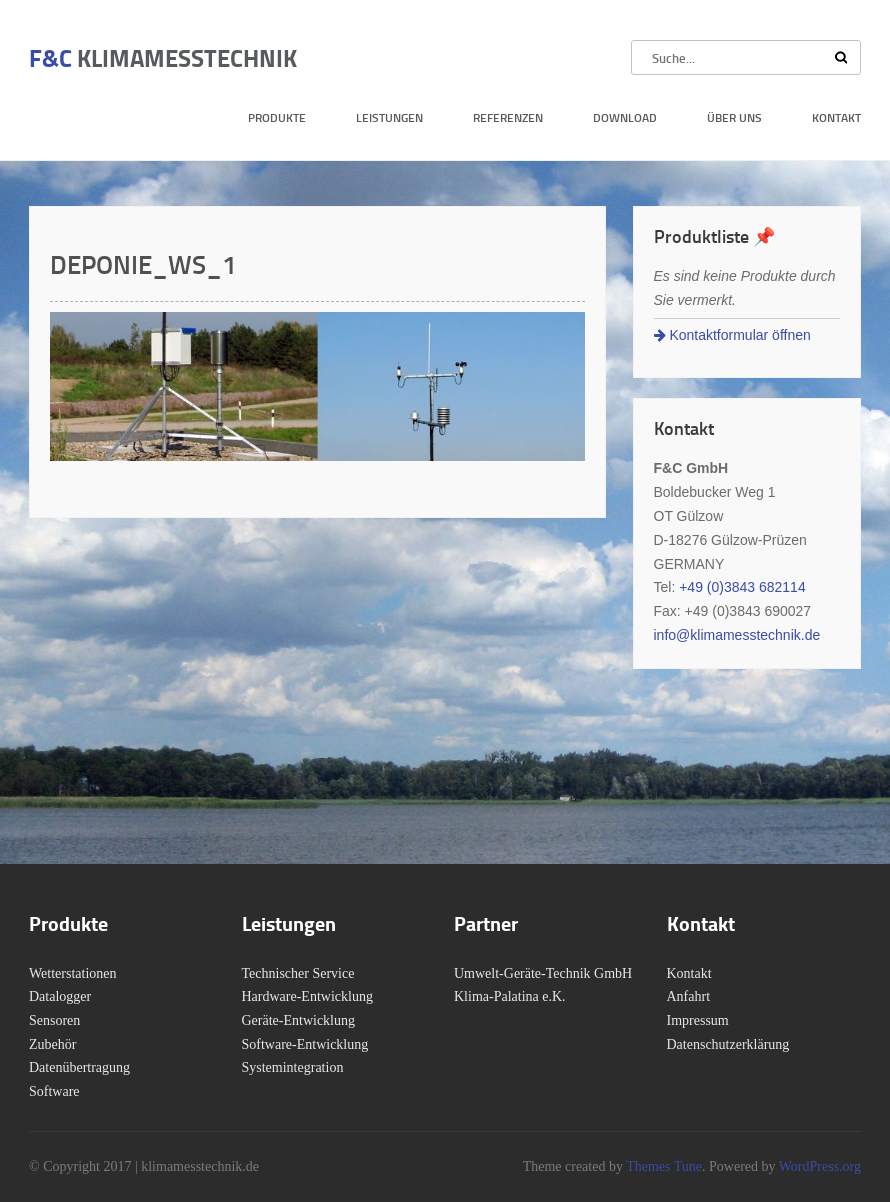 The image size is (890, 1202). What do you see at coordinates (625, 117) in the screenshot?
I see `Download` at bounding box center [625, 117].